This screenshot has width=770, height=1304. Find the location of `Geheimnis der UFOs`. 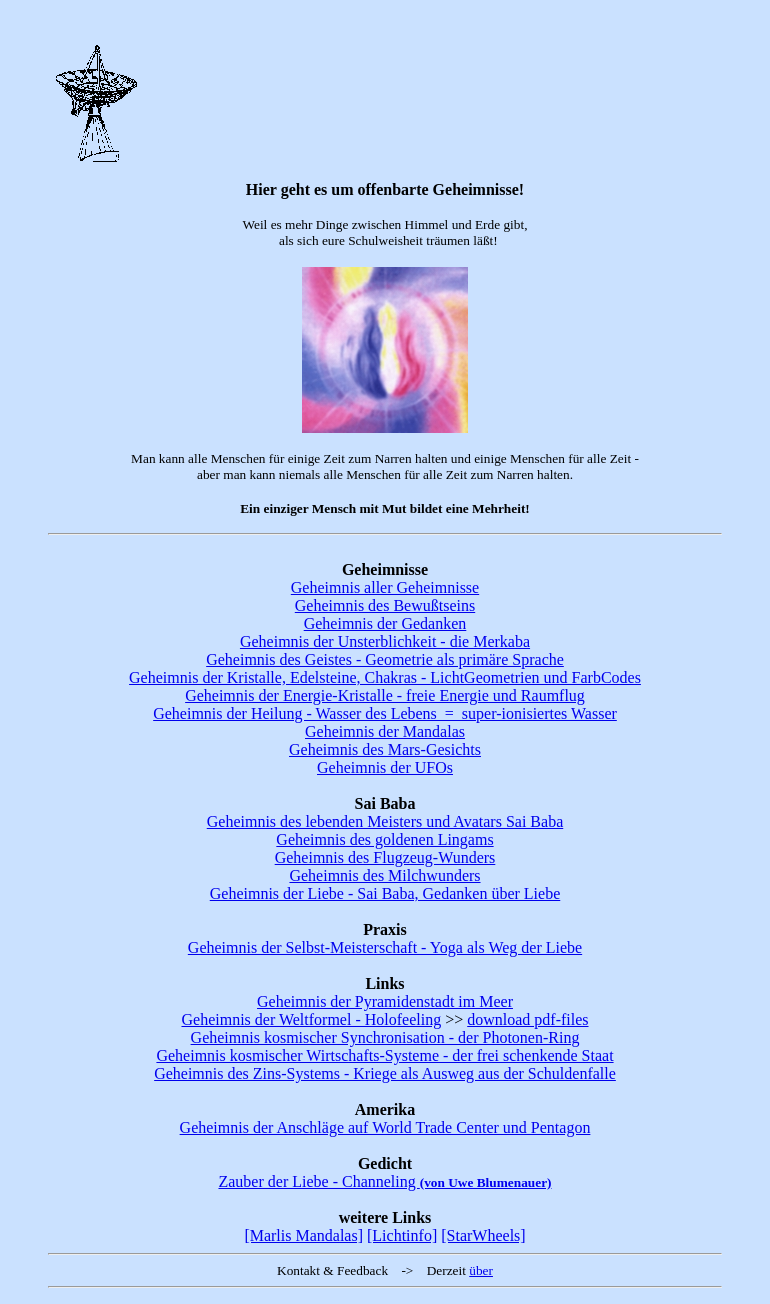

Geheimnis der UFOs is located at coordinates (385, 767).